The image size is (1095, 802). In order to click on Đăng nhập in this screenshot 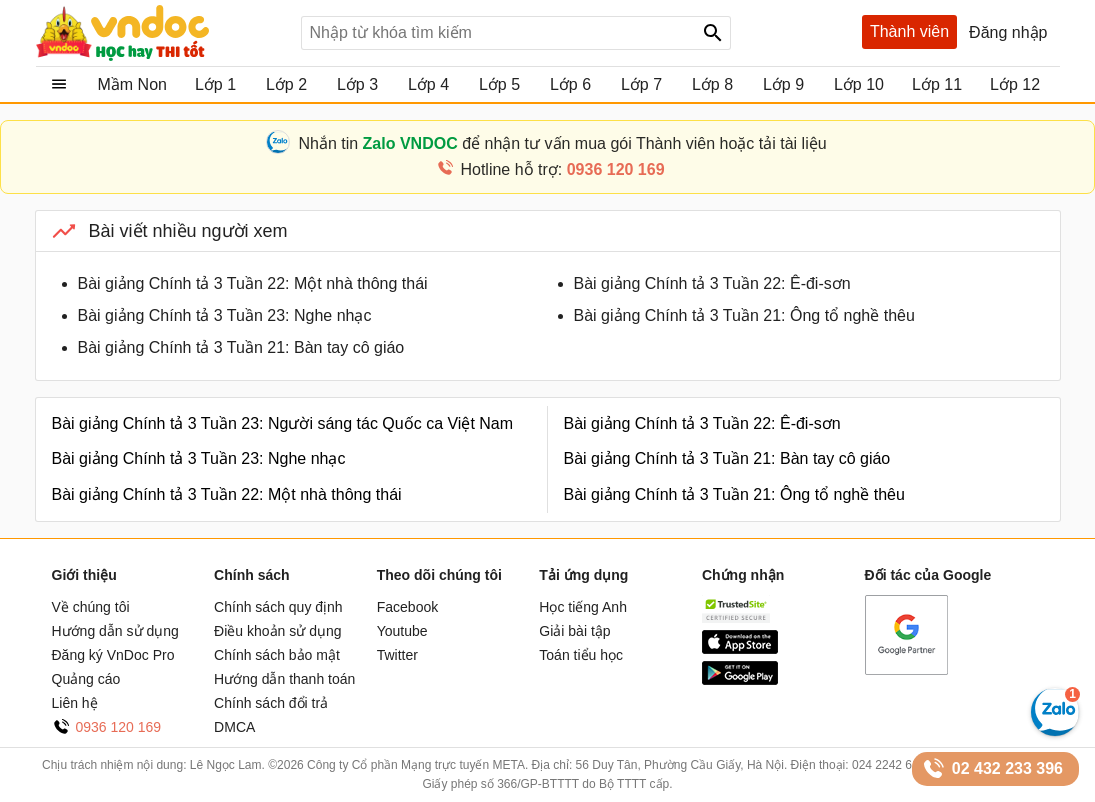, I will do `click(1008, 32)`.